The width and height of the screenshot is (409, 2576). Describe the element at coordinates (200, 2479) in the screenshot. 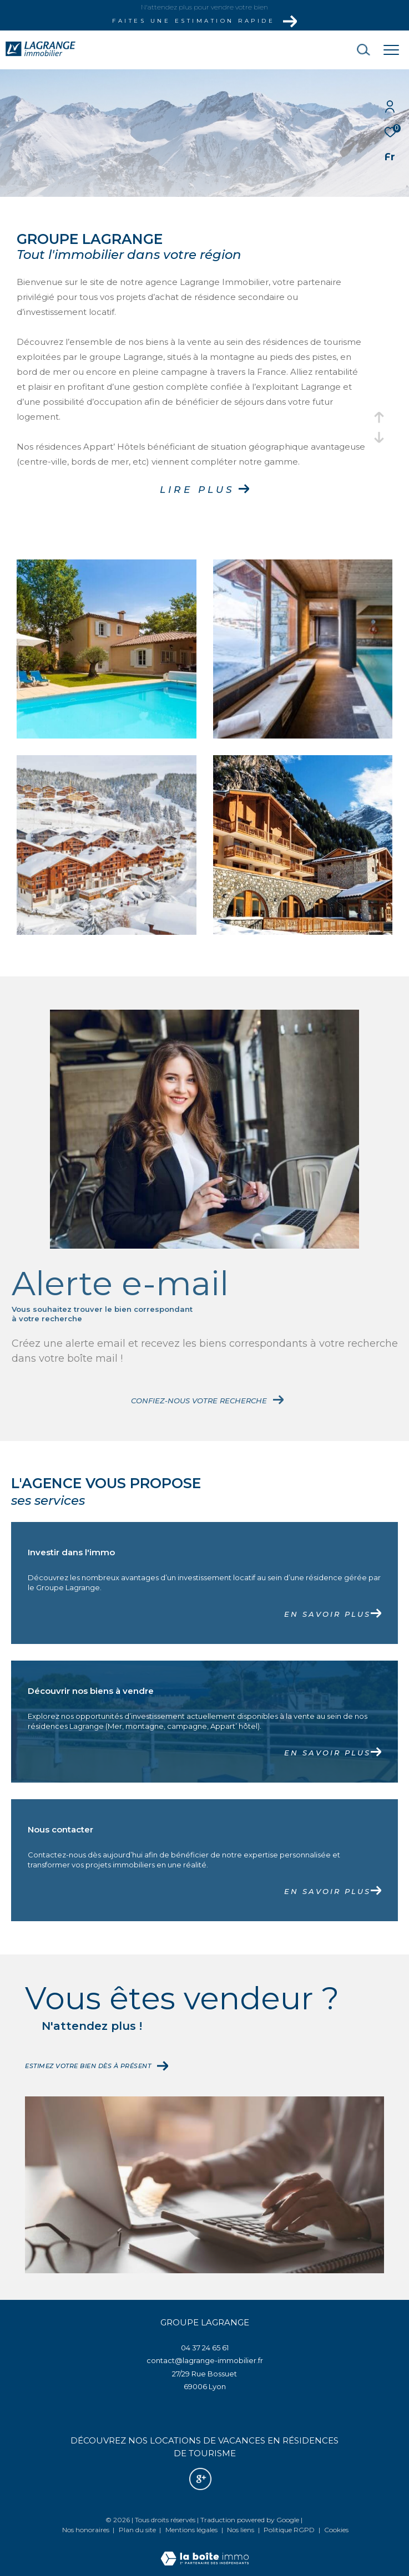

I see `[Nos avis google - Ouverture dans une nouvelle fenêtre]` at that location.